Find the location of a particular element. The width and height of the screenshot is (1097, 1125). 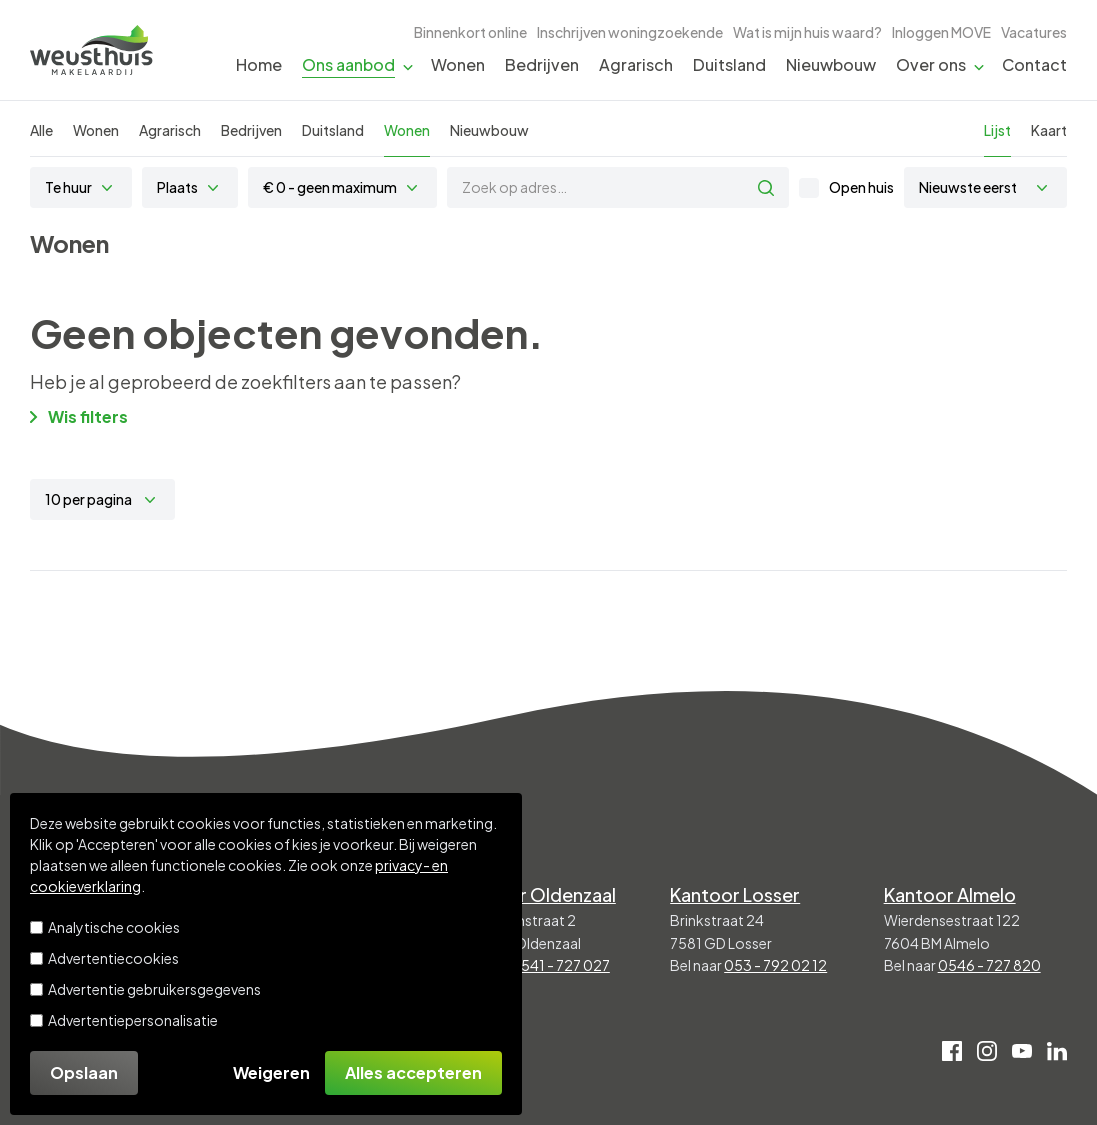

Contact is located at coordinates (1034, 64).